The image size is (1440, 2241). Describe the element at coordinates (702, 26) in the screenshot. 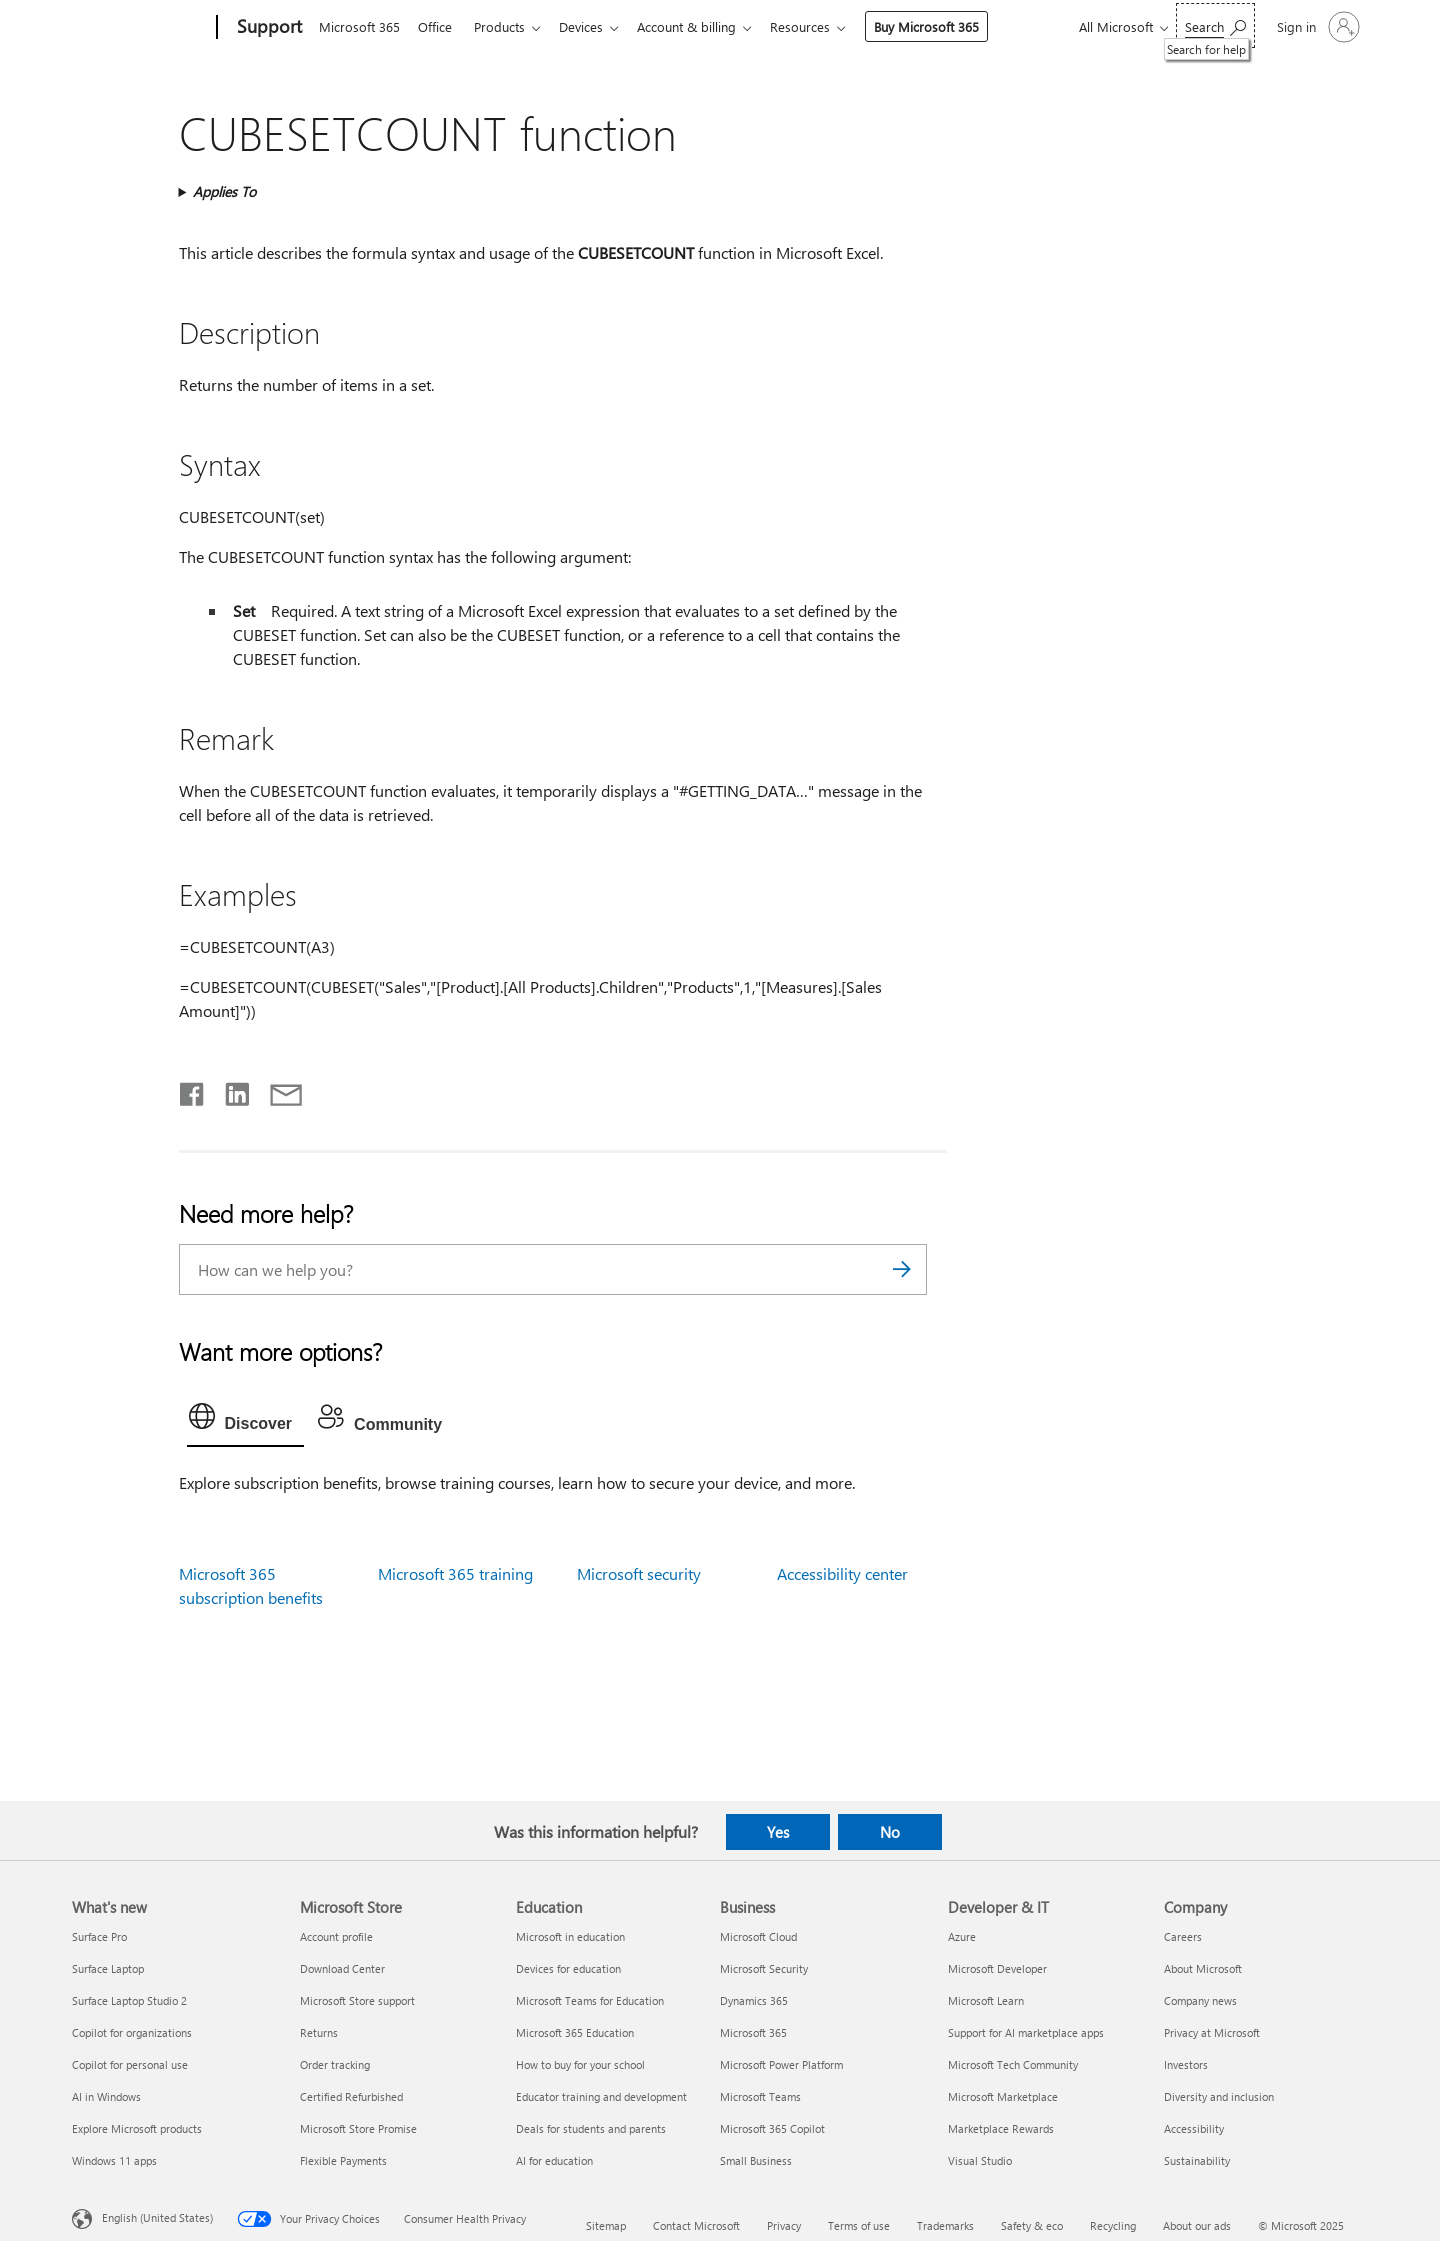

I see `Account & billing` at that location.